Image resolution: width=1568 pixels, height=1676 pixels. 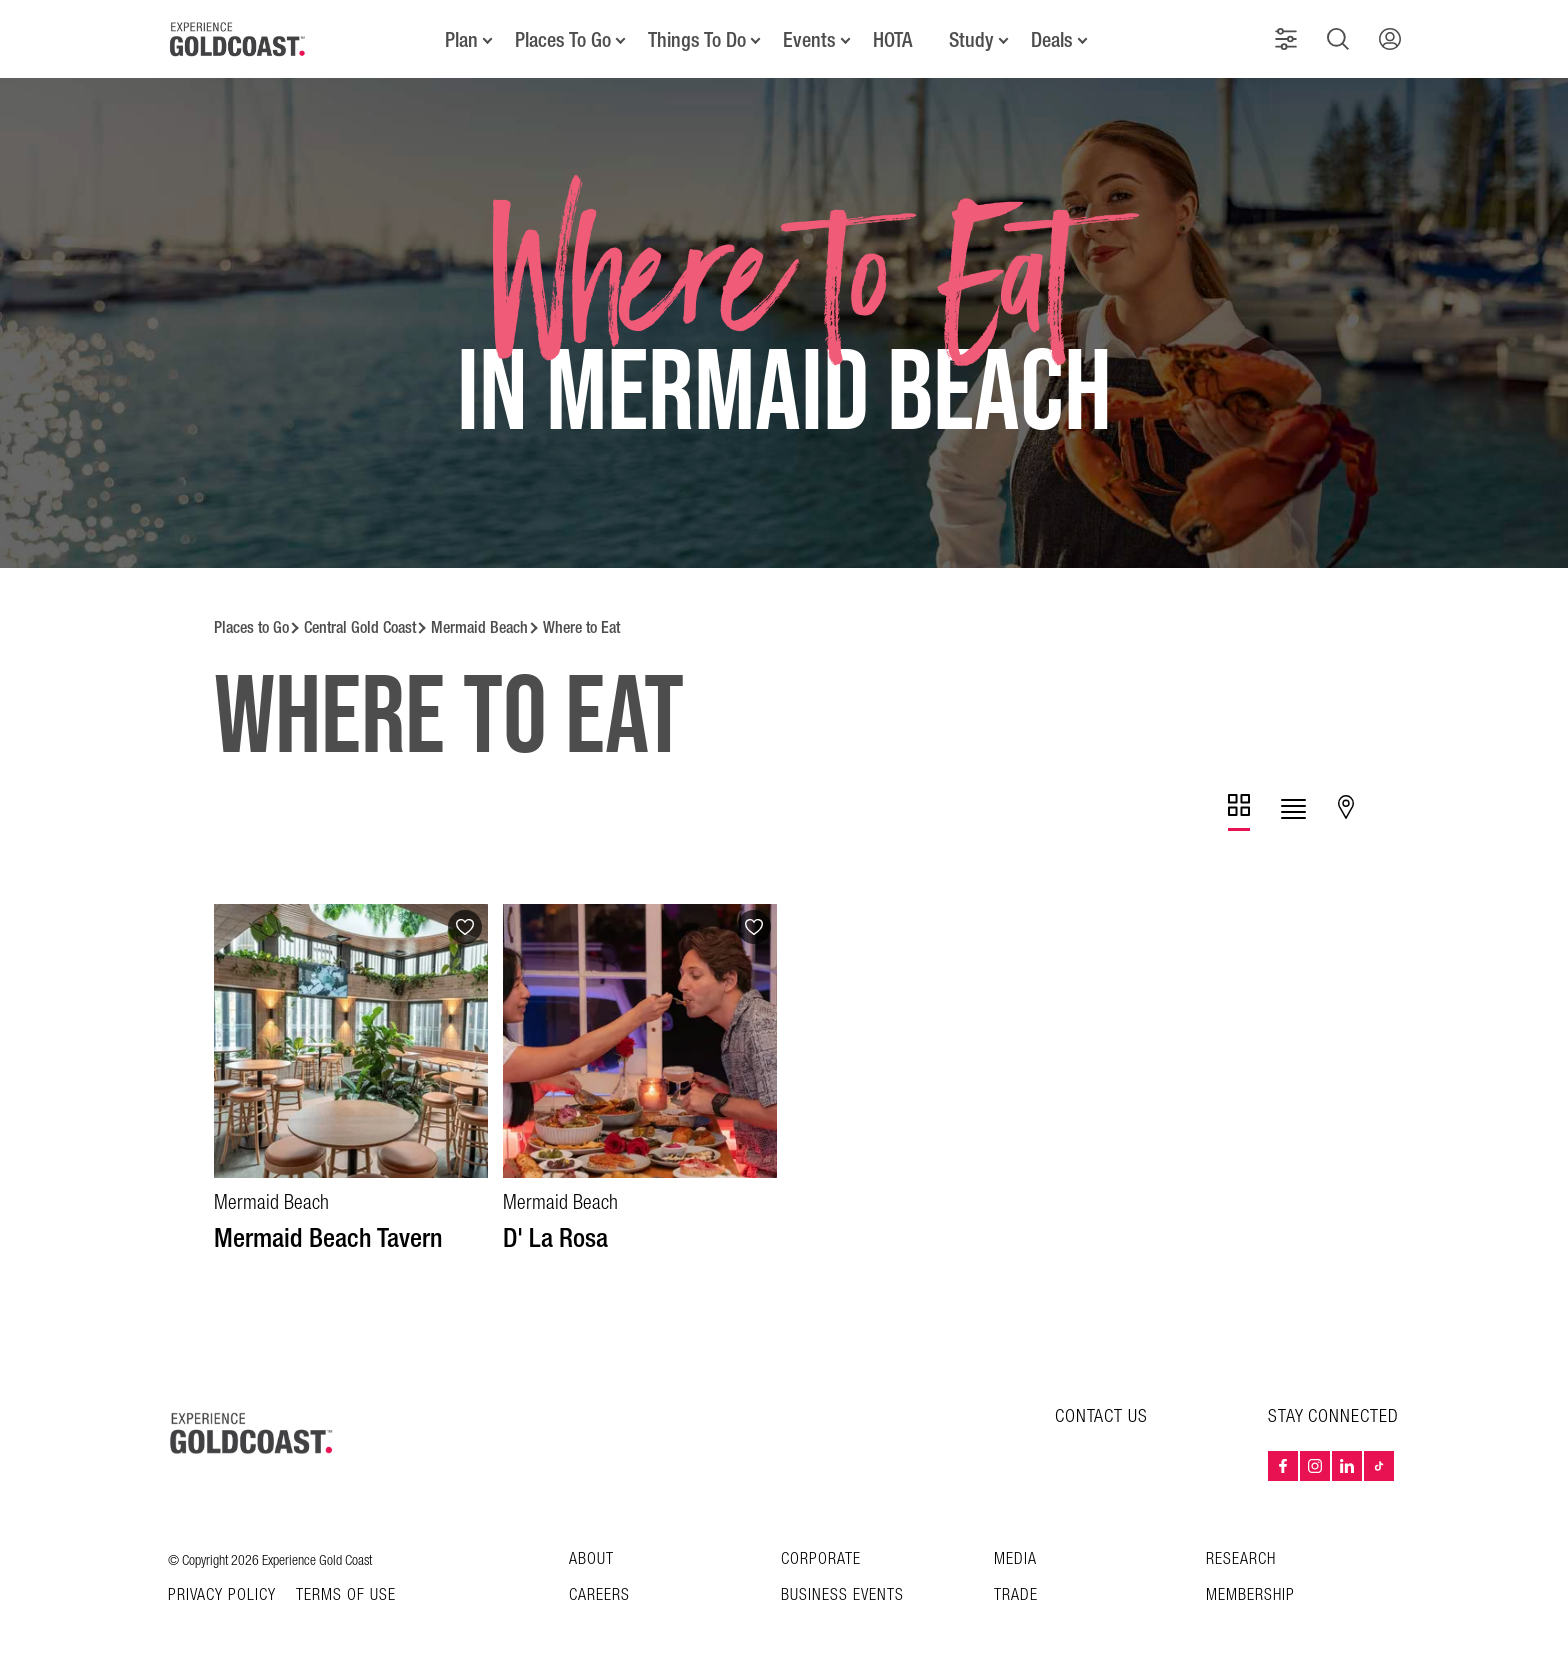 What do you see at coordinates (479, 627) in the screenshot?
I see `Mermaid Beach` at bounding box center [479, 627].